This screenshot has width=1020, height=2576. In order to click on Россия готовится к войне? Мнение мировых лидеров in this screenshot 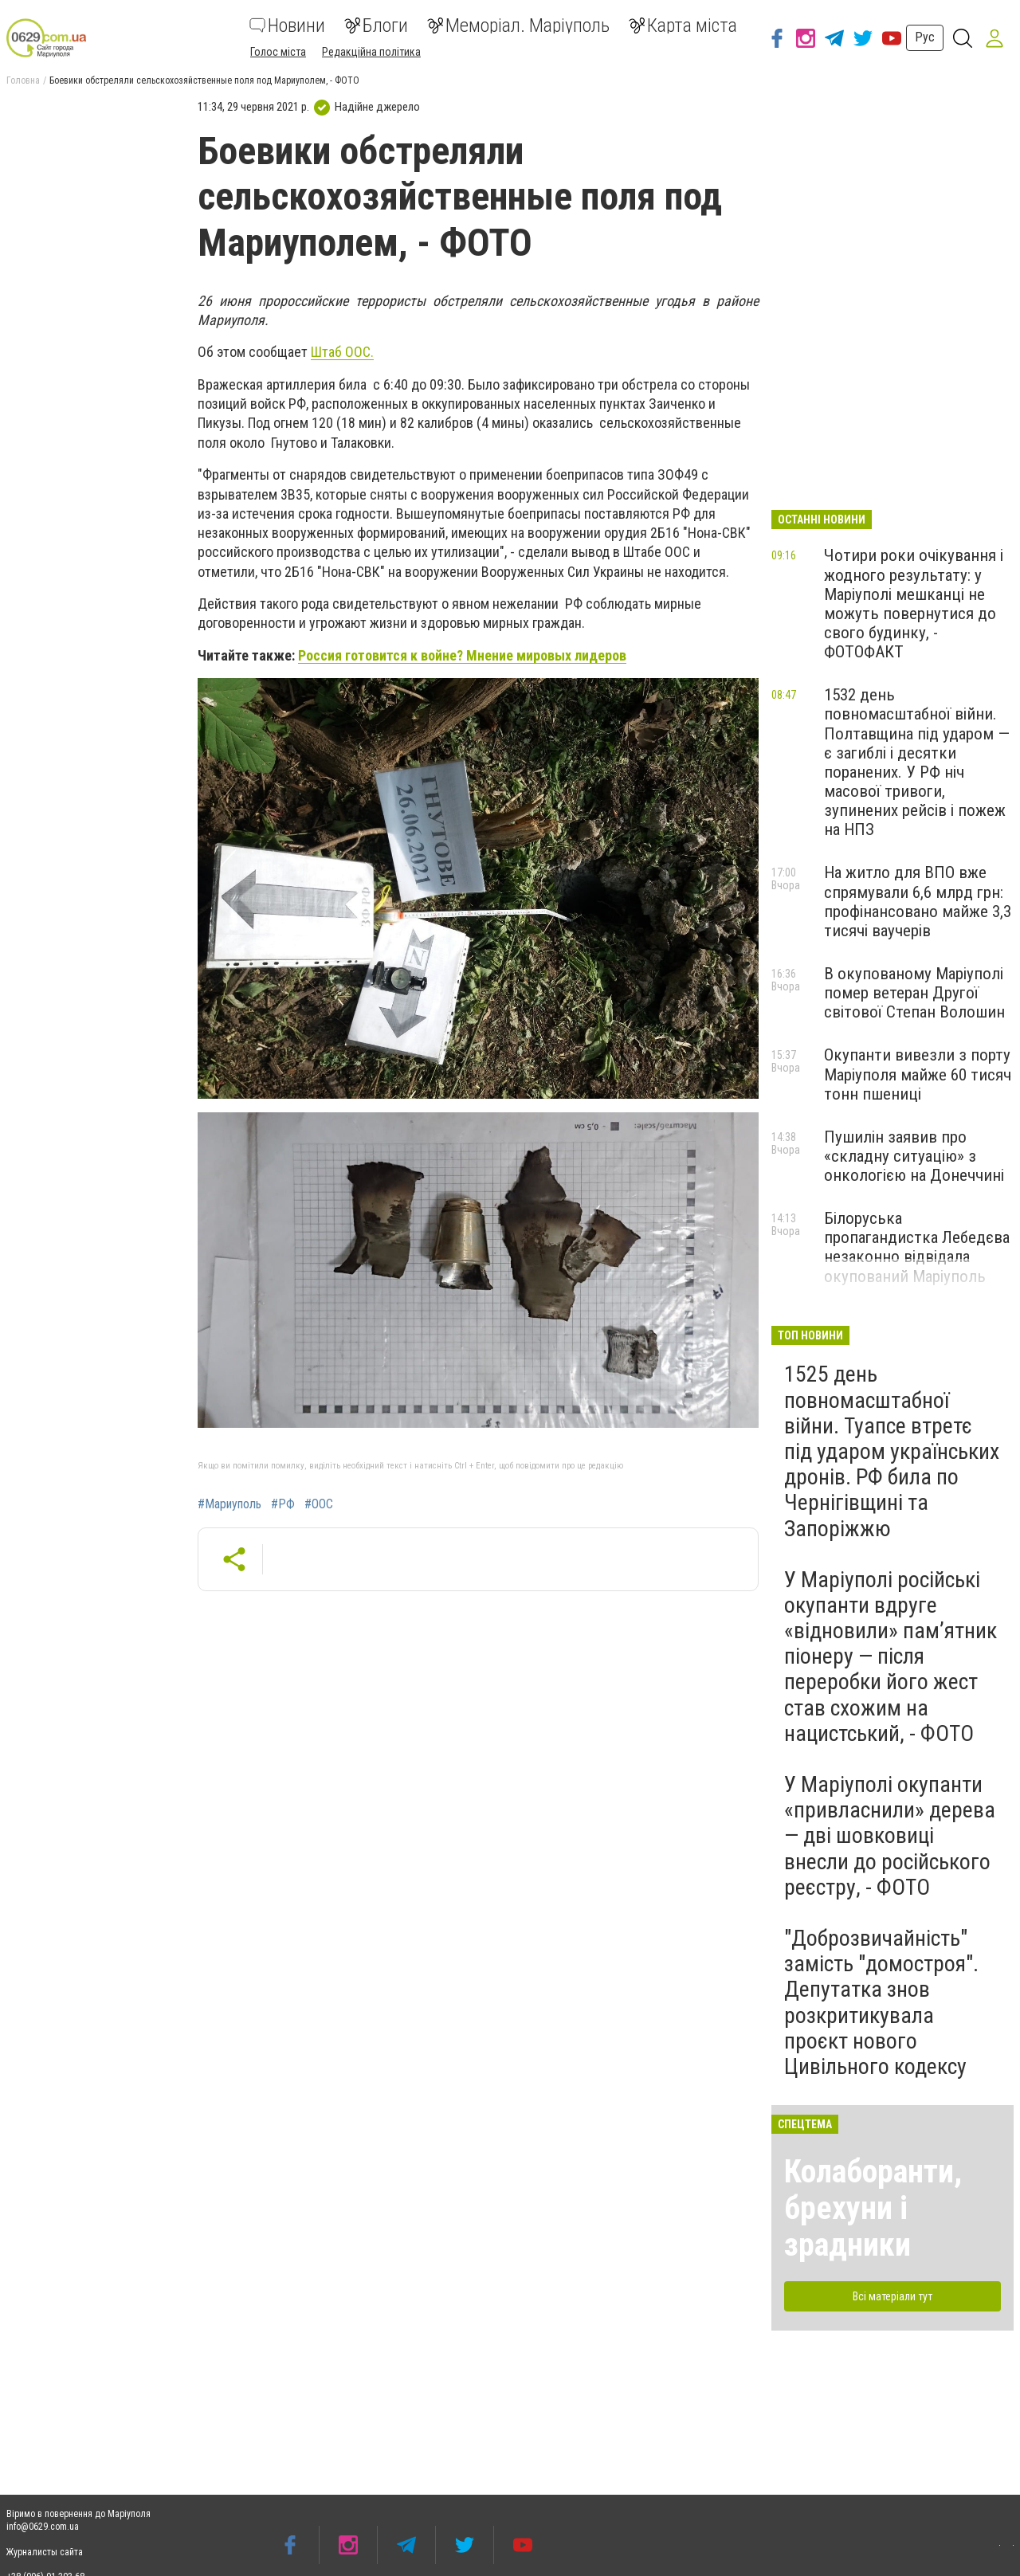, I will do `click(462, 655)`.